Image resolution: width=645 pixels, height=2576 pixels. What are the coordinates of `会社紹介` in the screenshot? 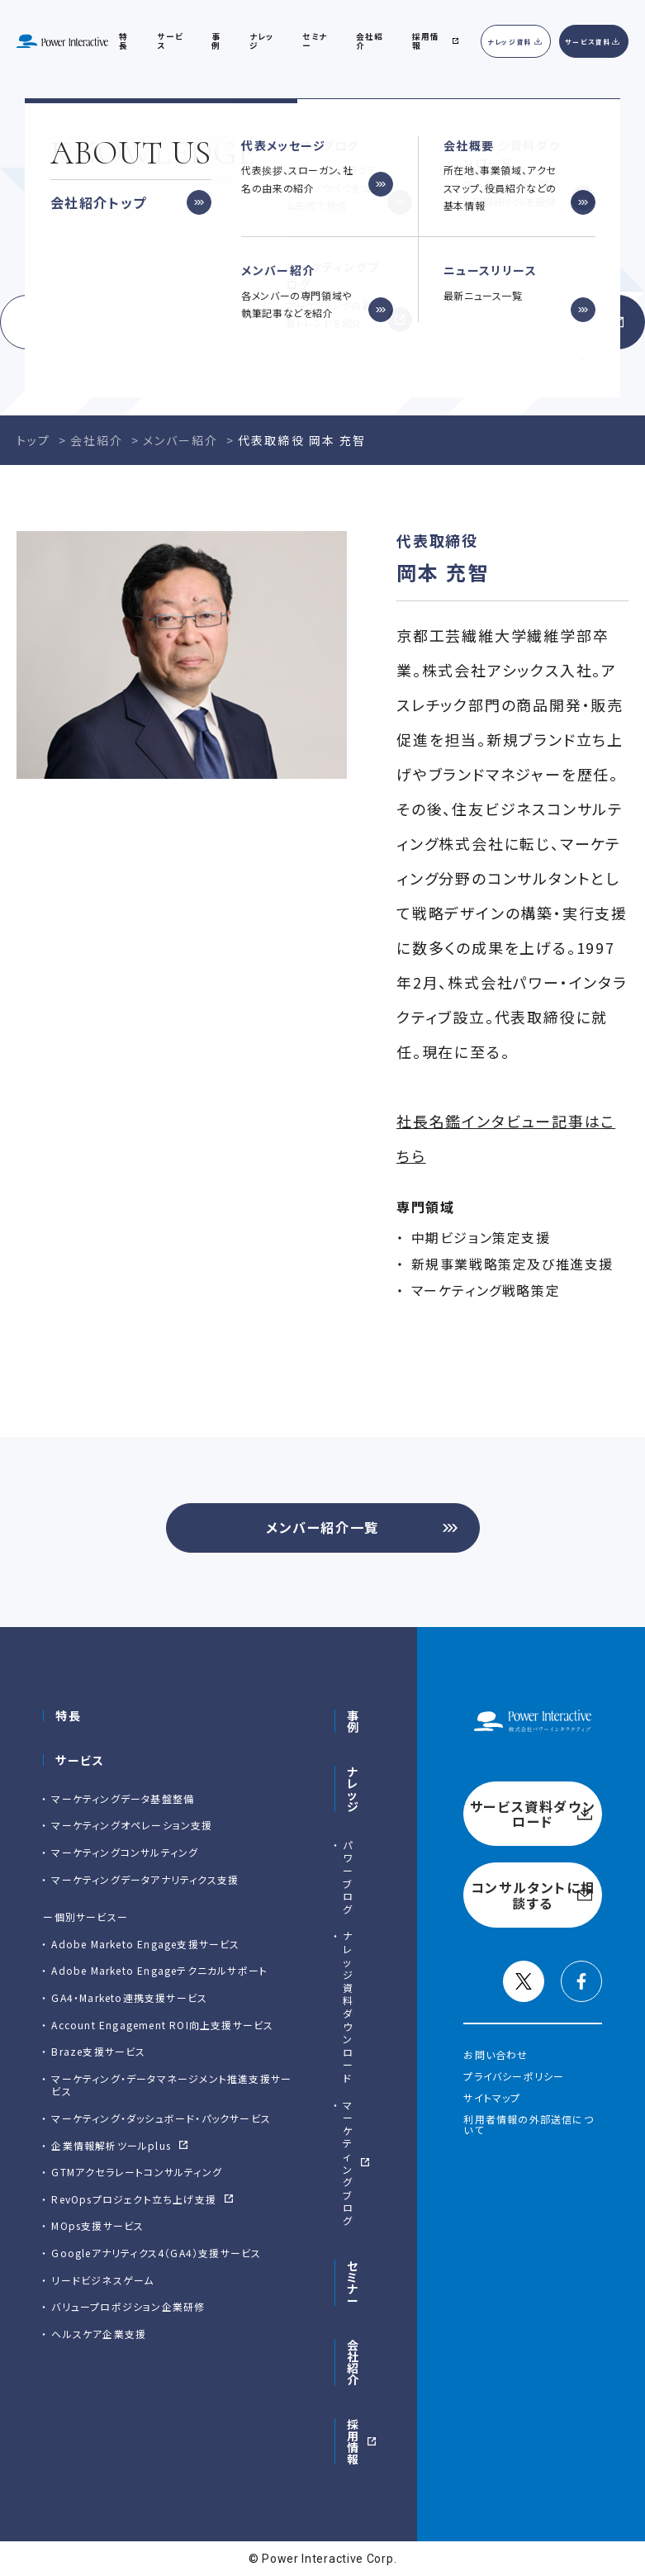 It's located at (369, 41).